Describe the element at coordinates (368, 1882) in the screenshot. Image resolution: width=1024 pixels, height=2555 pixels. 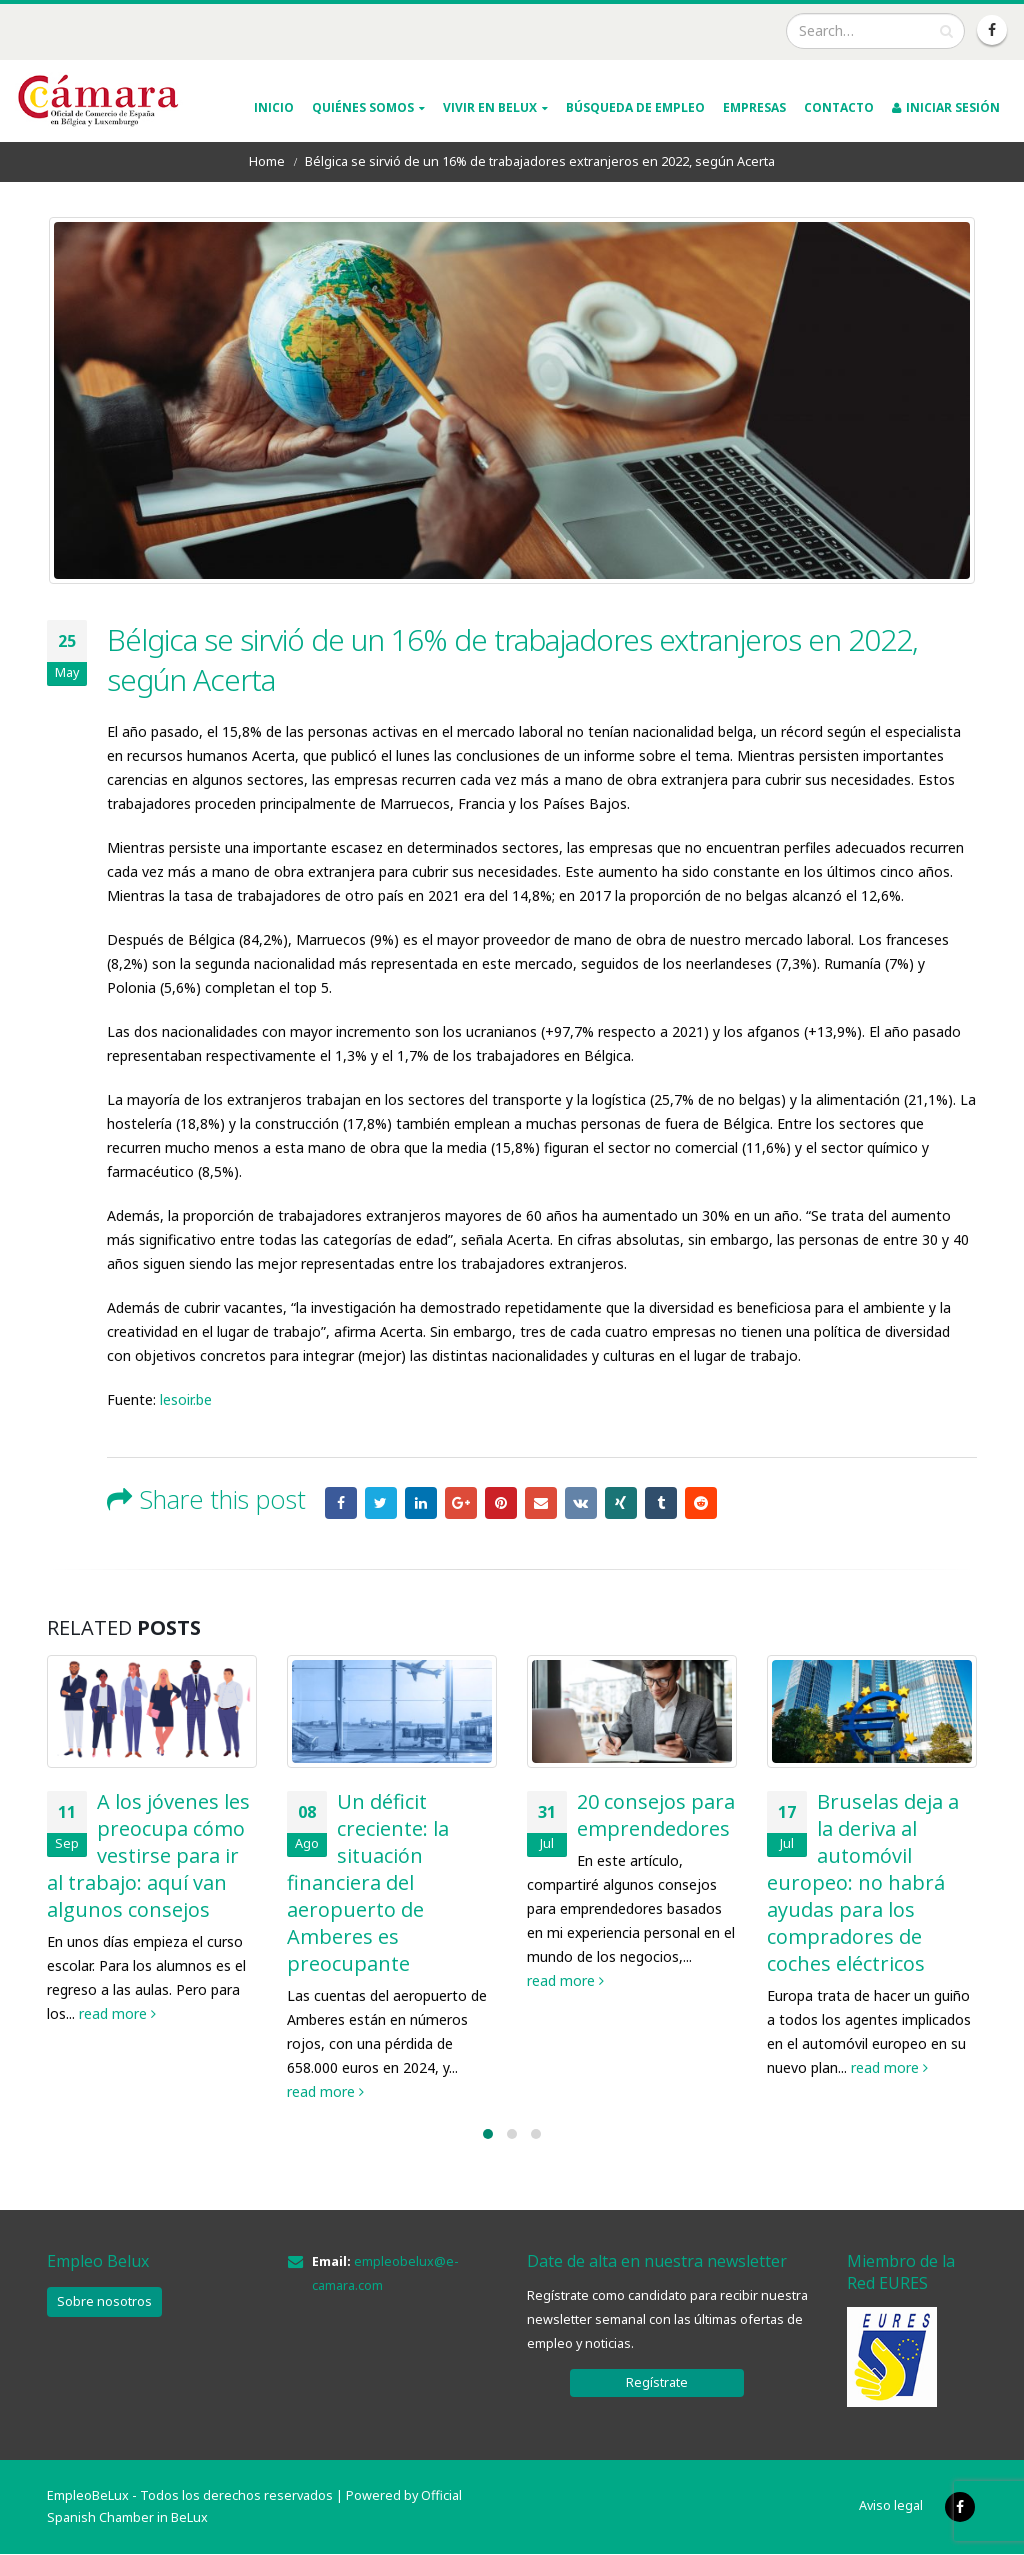
I see `Un déficit creciente: la situación financiera del aeropuerto de Amberes es preocupante` at that location.